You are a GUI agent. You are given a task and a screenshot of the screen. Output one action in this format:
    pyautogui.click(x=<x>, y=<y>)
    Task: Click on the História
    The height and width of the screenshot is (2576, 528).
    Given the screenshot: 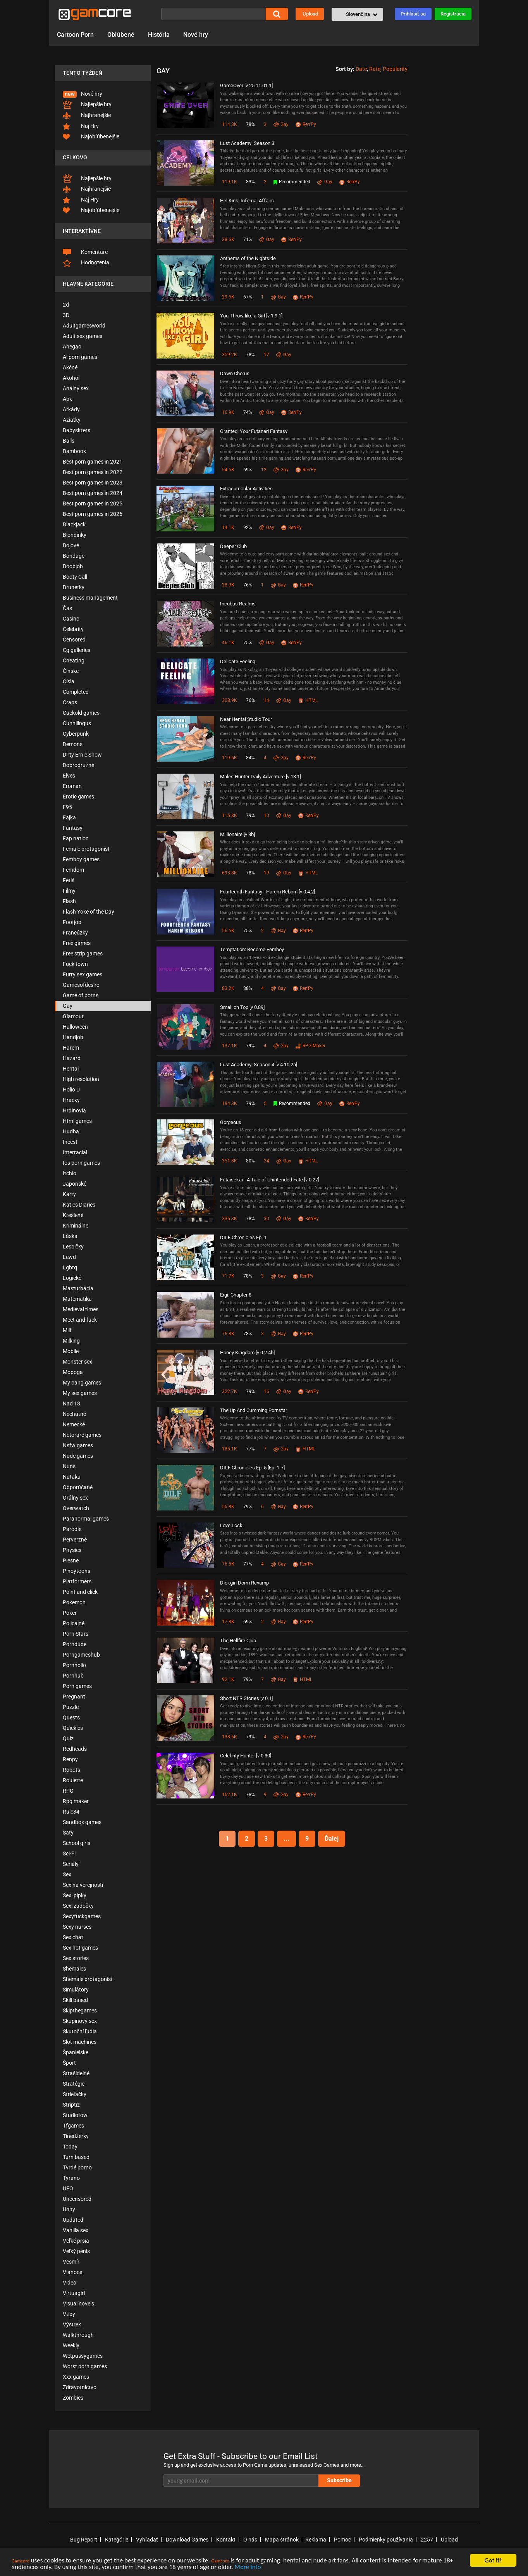 What is the action you would take?
    pyautogui.click(x=159, y=34)
    